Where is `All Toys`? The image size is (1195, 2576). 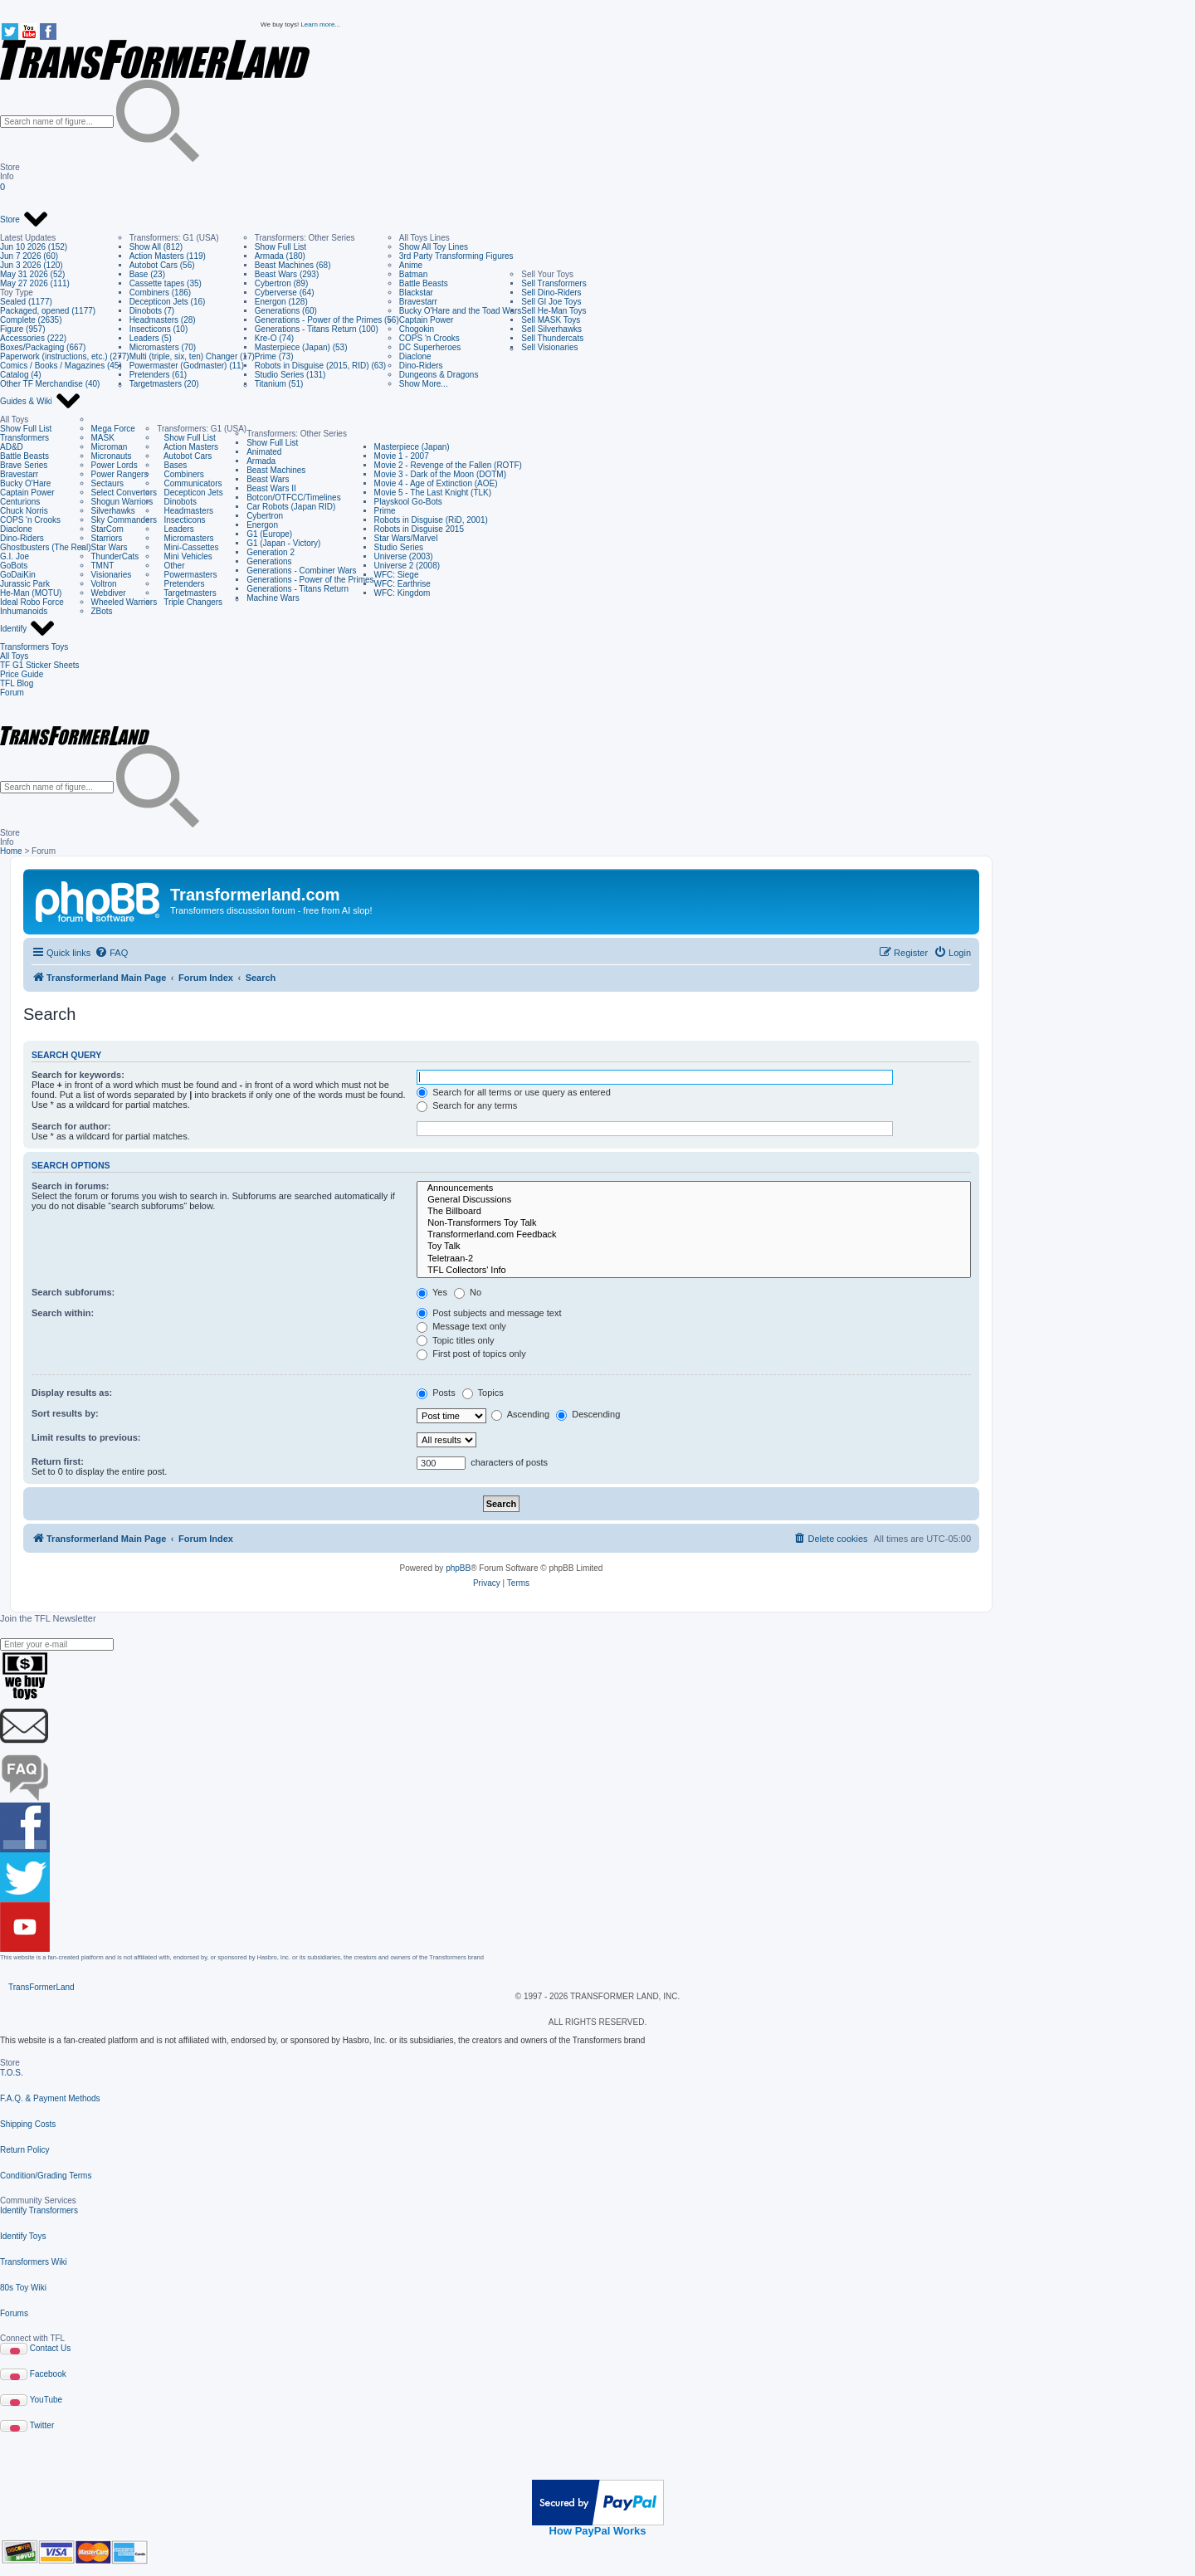
All Toys is located at coordinates (14, 656).